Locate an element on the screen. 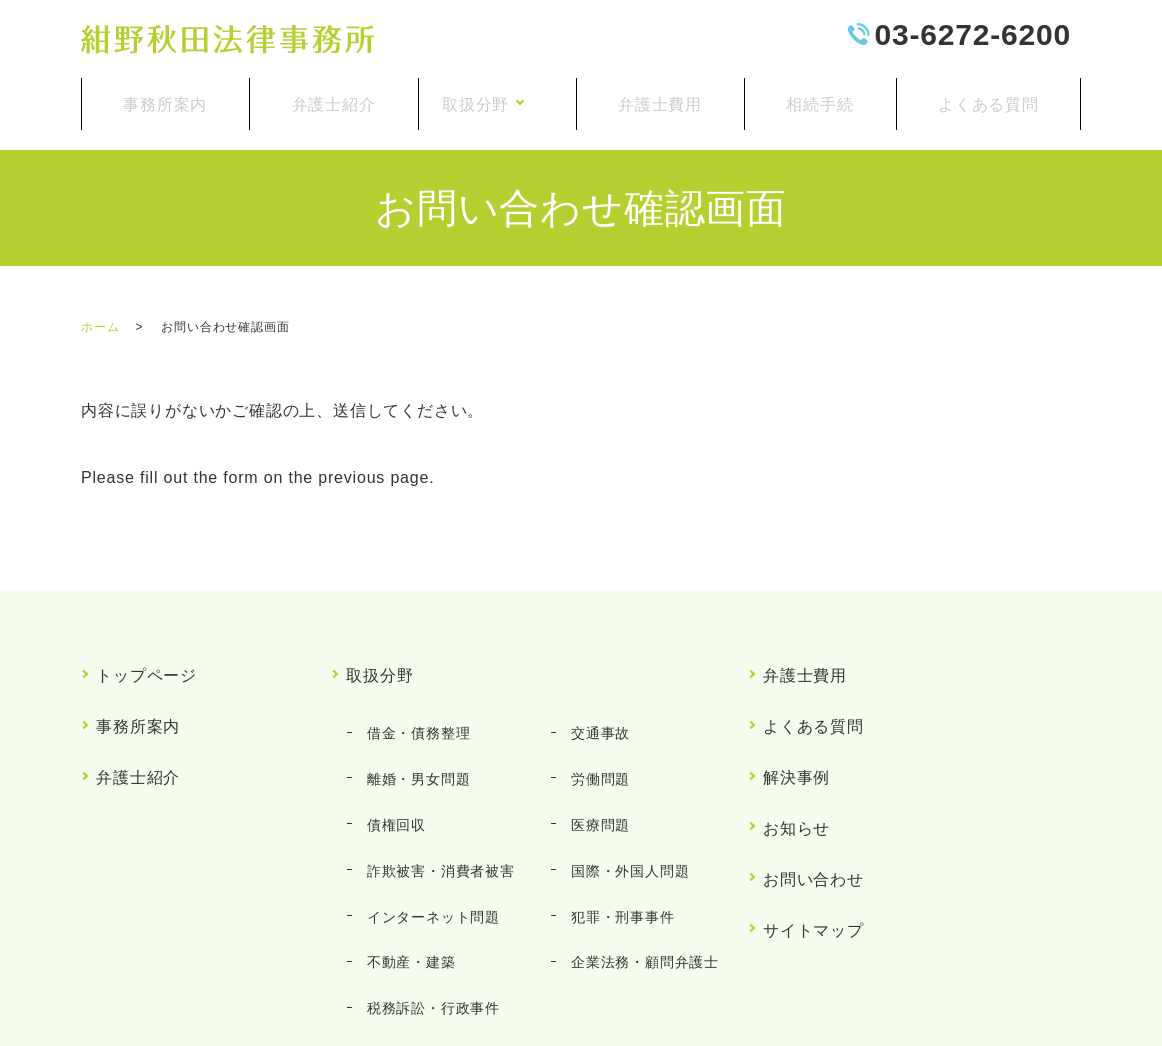 This screenshot has height=1046, width=1162. ホーム is located at coordinates (100, 311).